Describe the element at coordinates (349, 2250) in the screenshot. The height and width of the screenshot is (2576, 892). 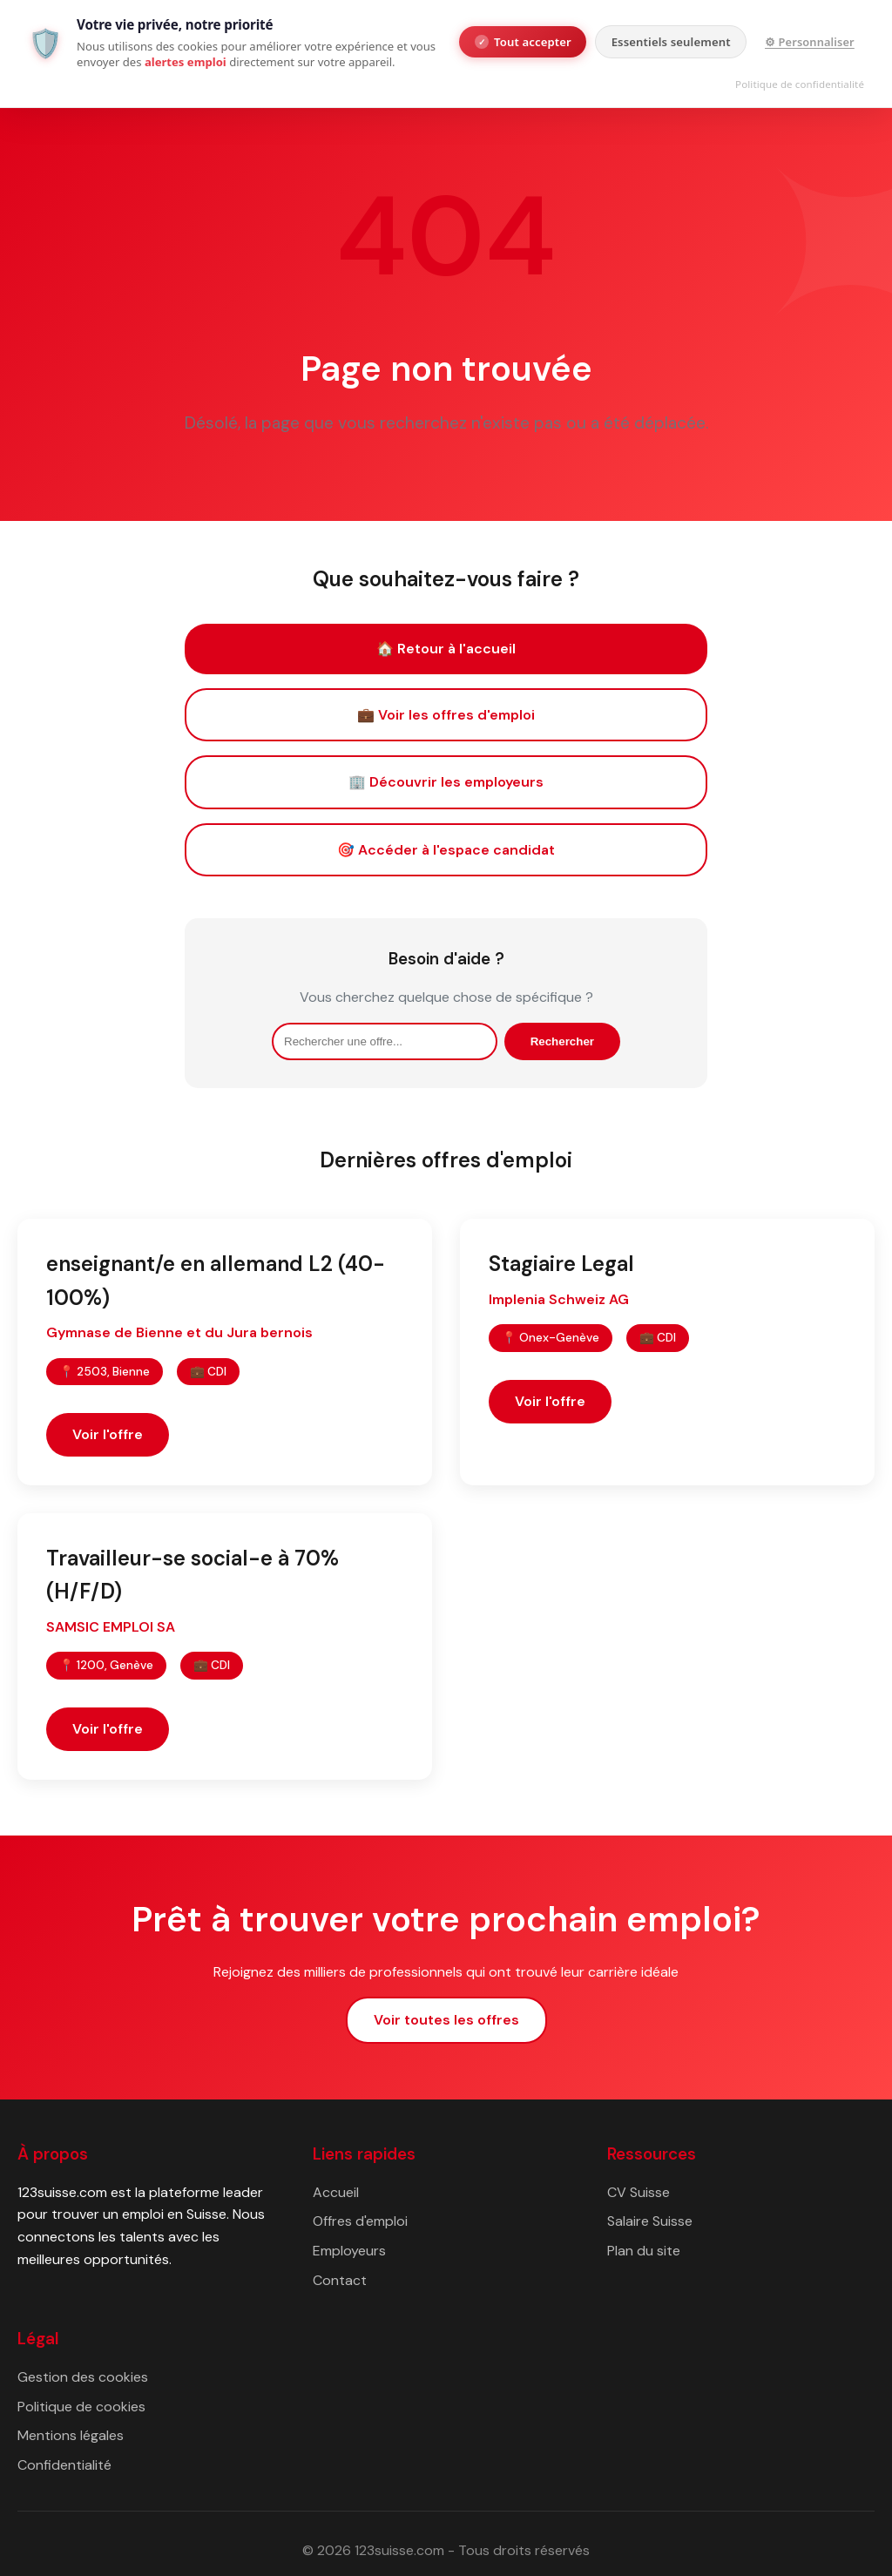
I see `Employeurs` at that location.